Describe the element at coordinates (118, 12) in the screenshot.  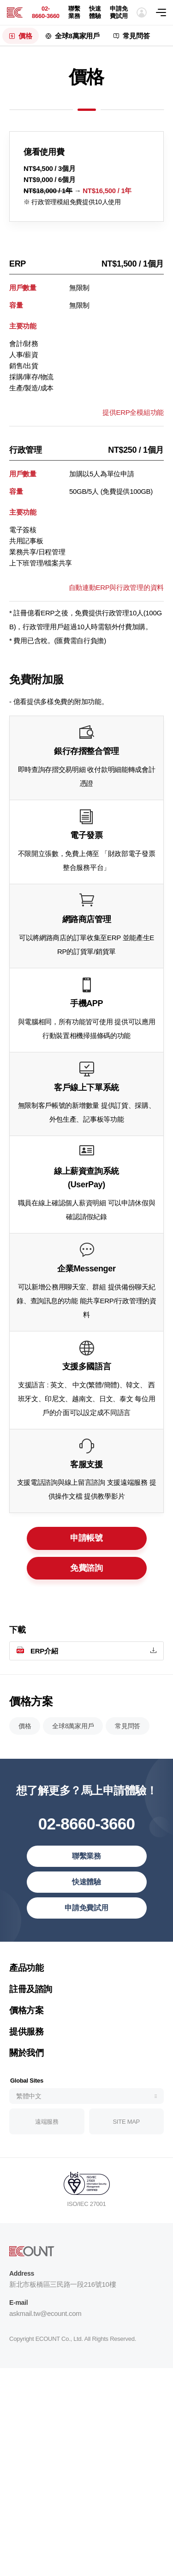
I see `申請免費試用` at that location.